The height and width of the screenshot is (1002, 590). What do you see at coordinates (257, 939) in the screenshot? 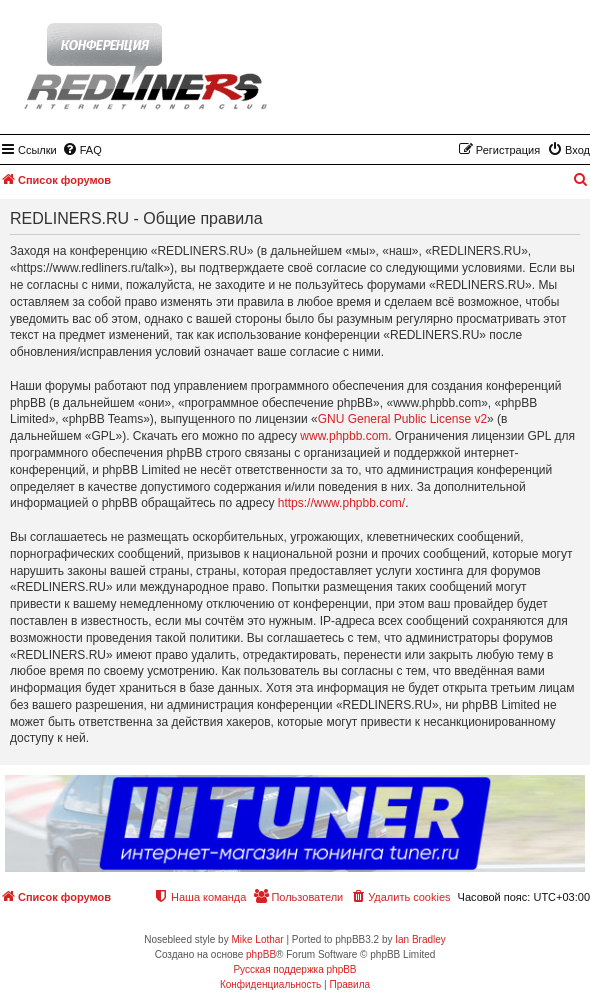
I see `Mike Lothar` at bounding box center [257, 939].